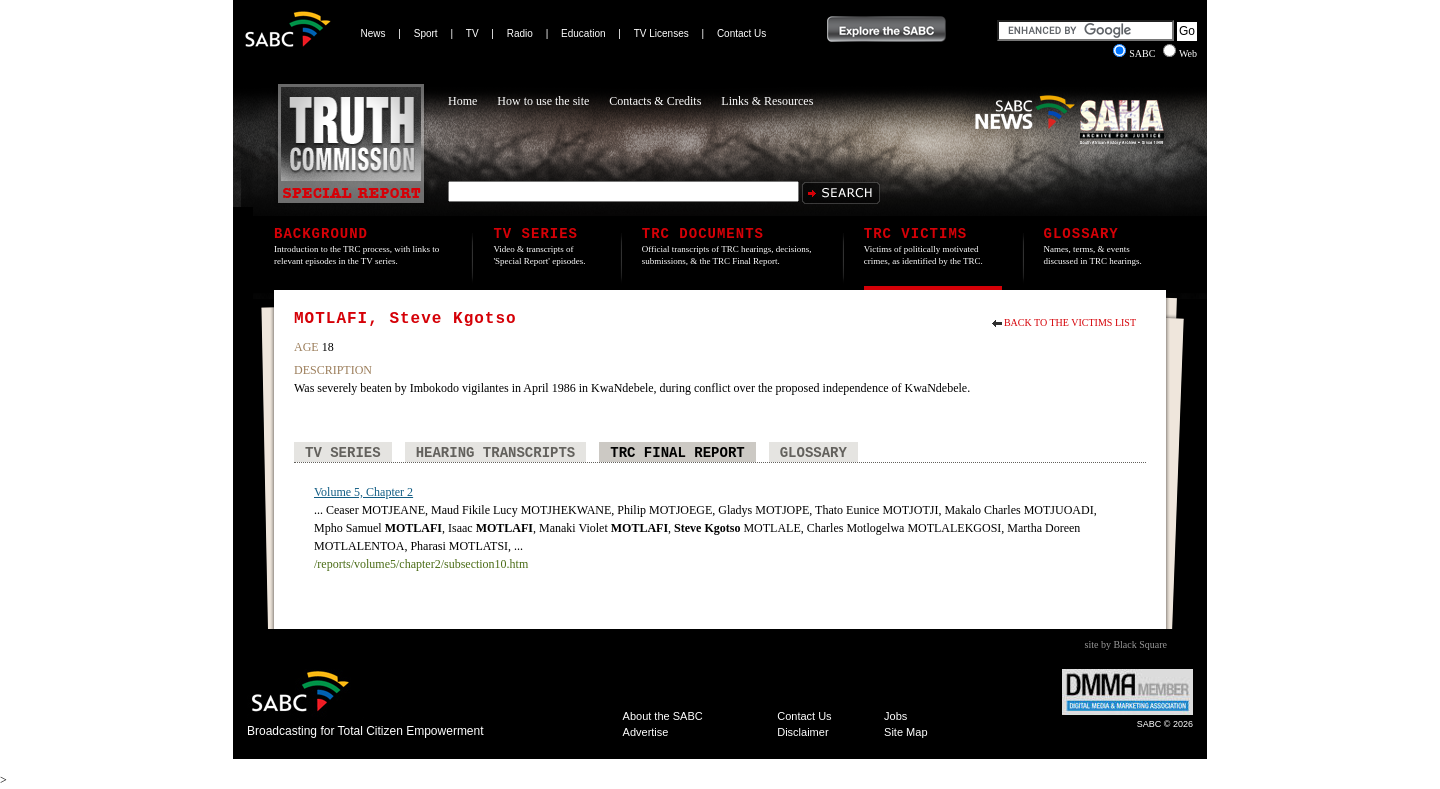 Image resolution: width=1440 pixels, height=789 pixels. What do you see at coordinates (655, 101) in the screenshot?
I see `Contacts & Credits` at bounding box center [655, 101].